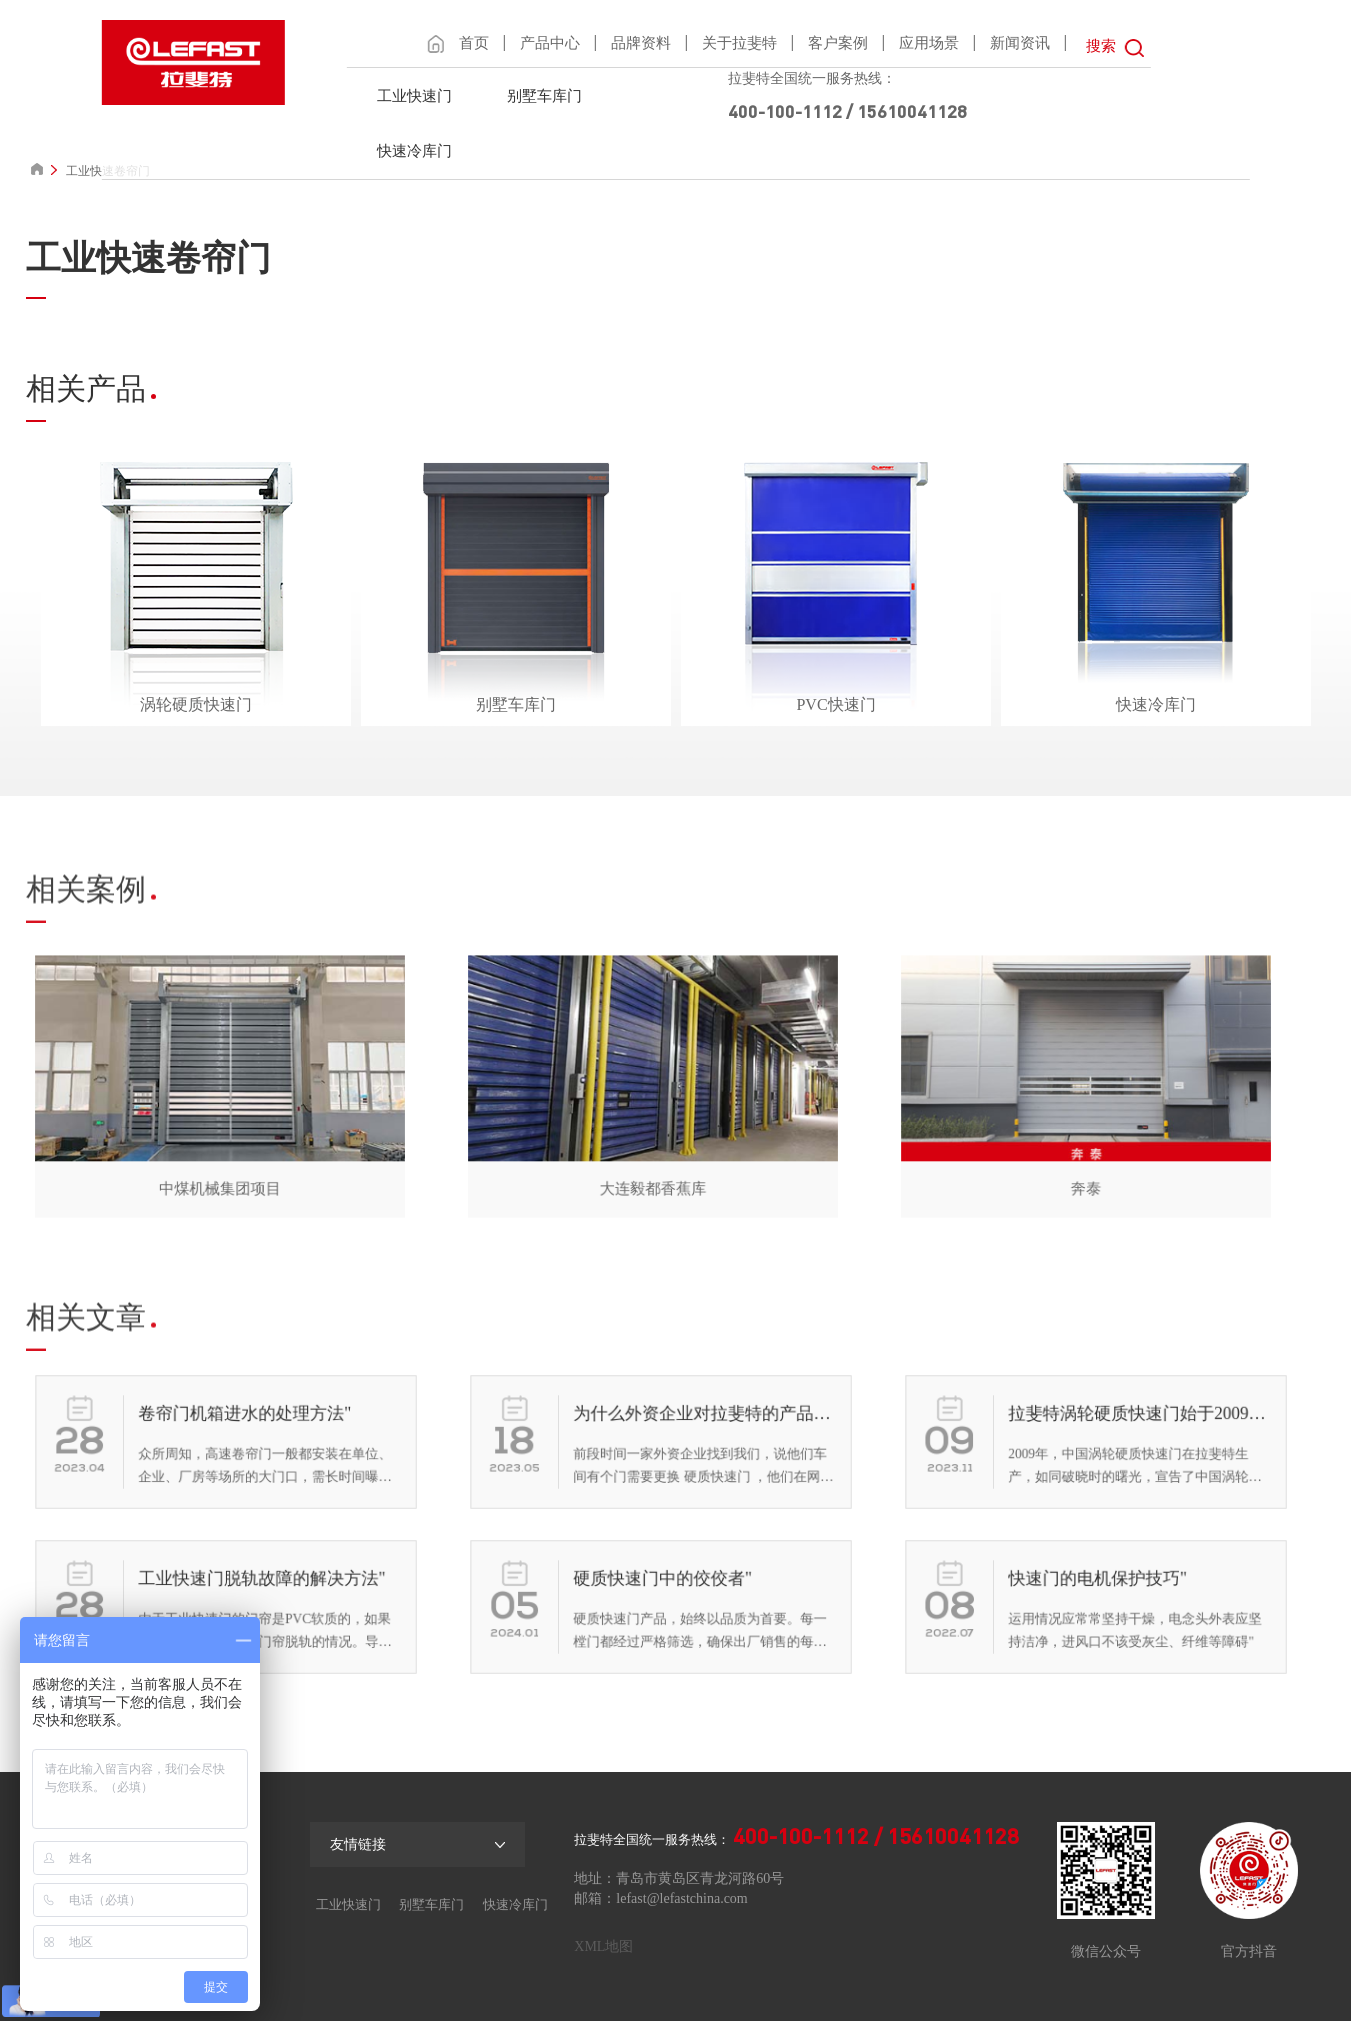 Image resolution: width=1351 pixels, height=2021 pixels. I want to click on 首页, so click(474, 43).